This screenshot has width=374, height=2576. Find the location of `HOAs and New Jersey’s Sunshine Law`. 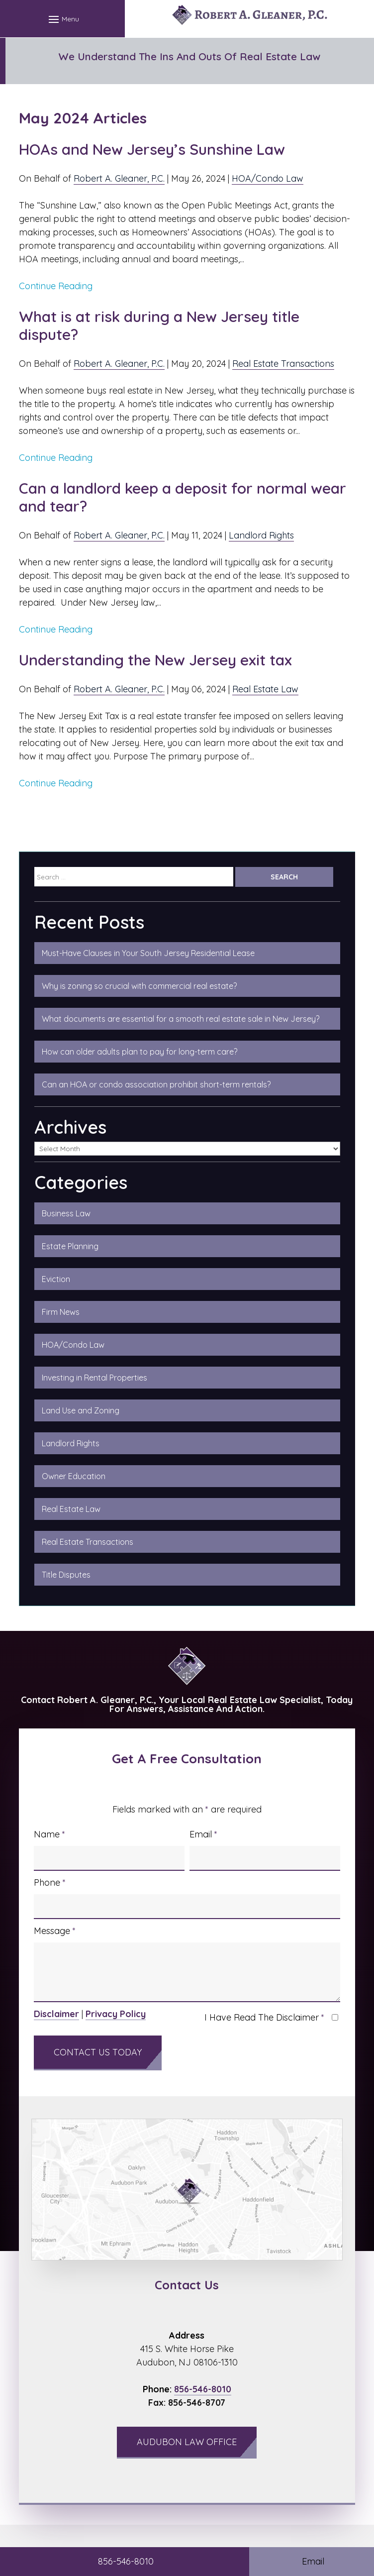

HOAs and New Jersey’s Sunshine Law is located at coordinates (154, 149).